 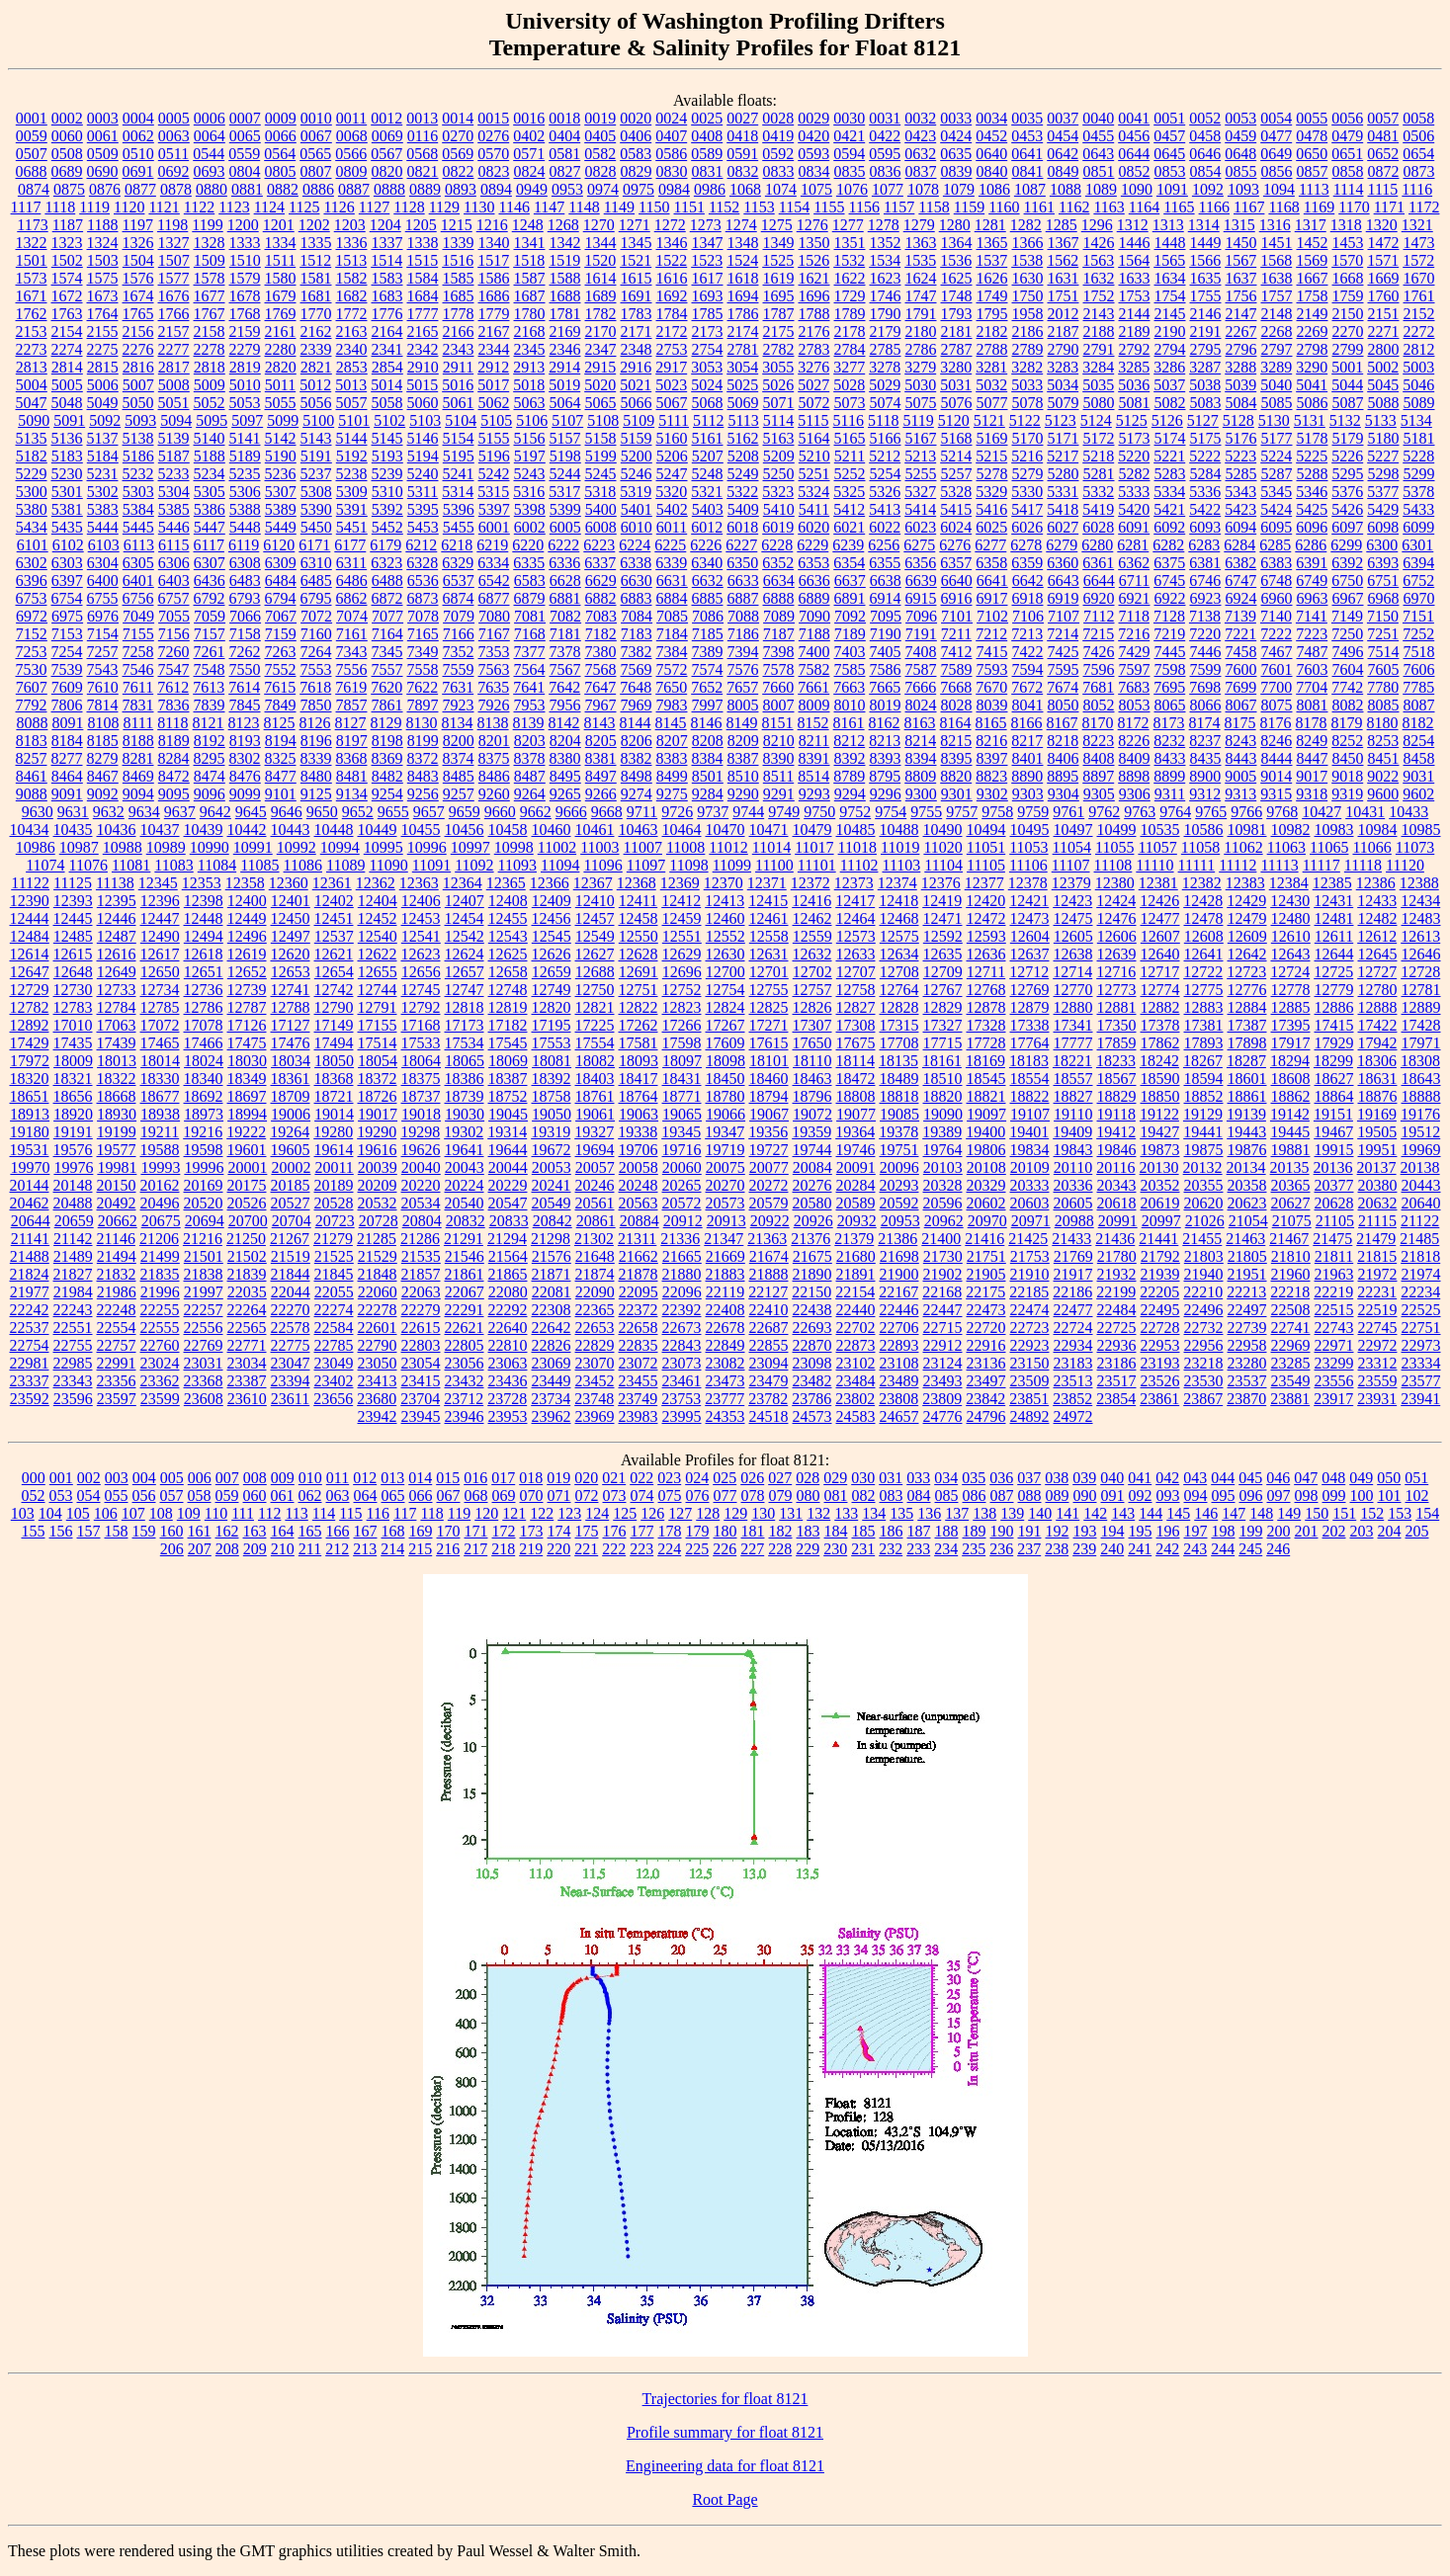 What do you see at coordinates (742, 527) in the screenshot?
I see `6018` at bounding box center [742, 527].